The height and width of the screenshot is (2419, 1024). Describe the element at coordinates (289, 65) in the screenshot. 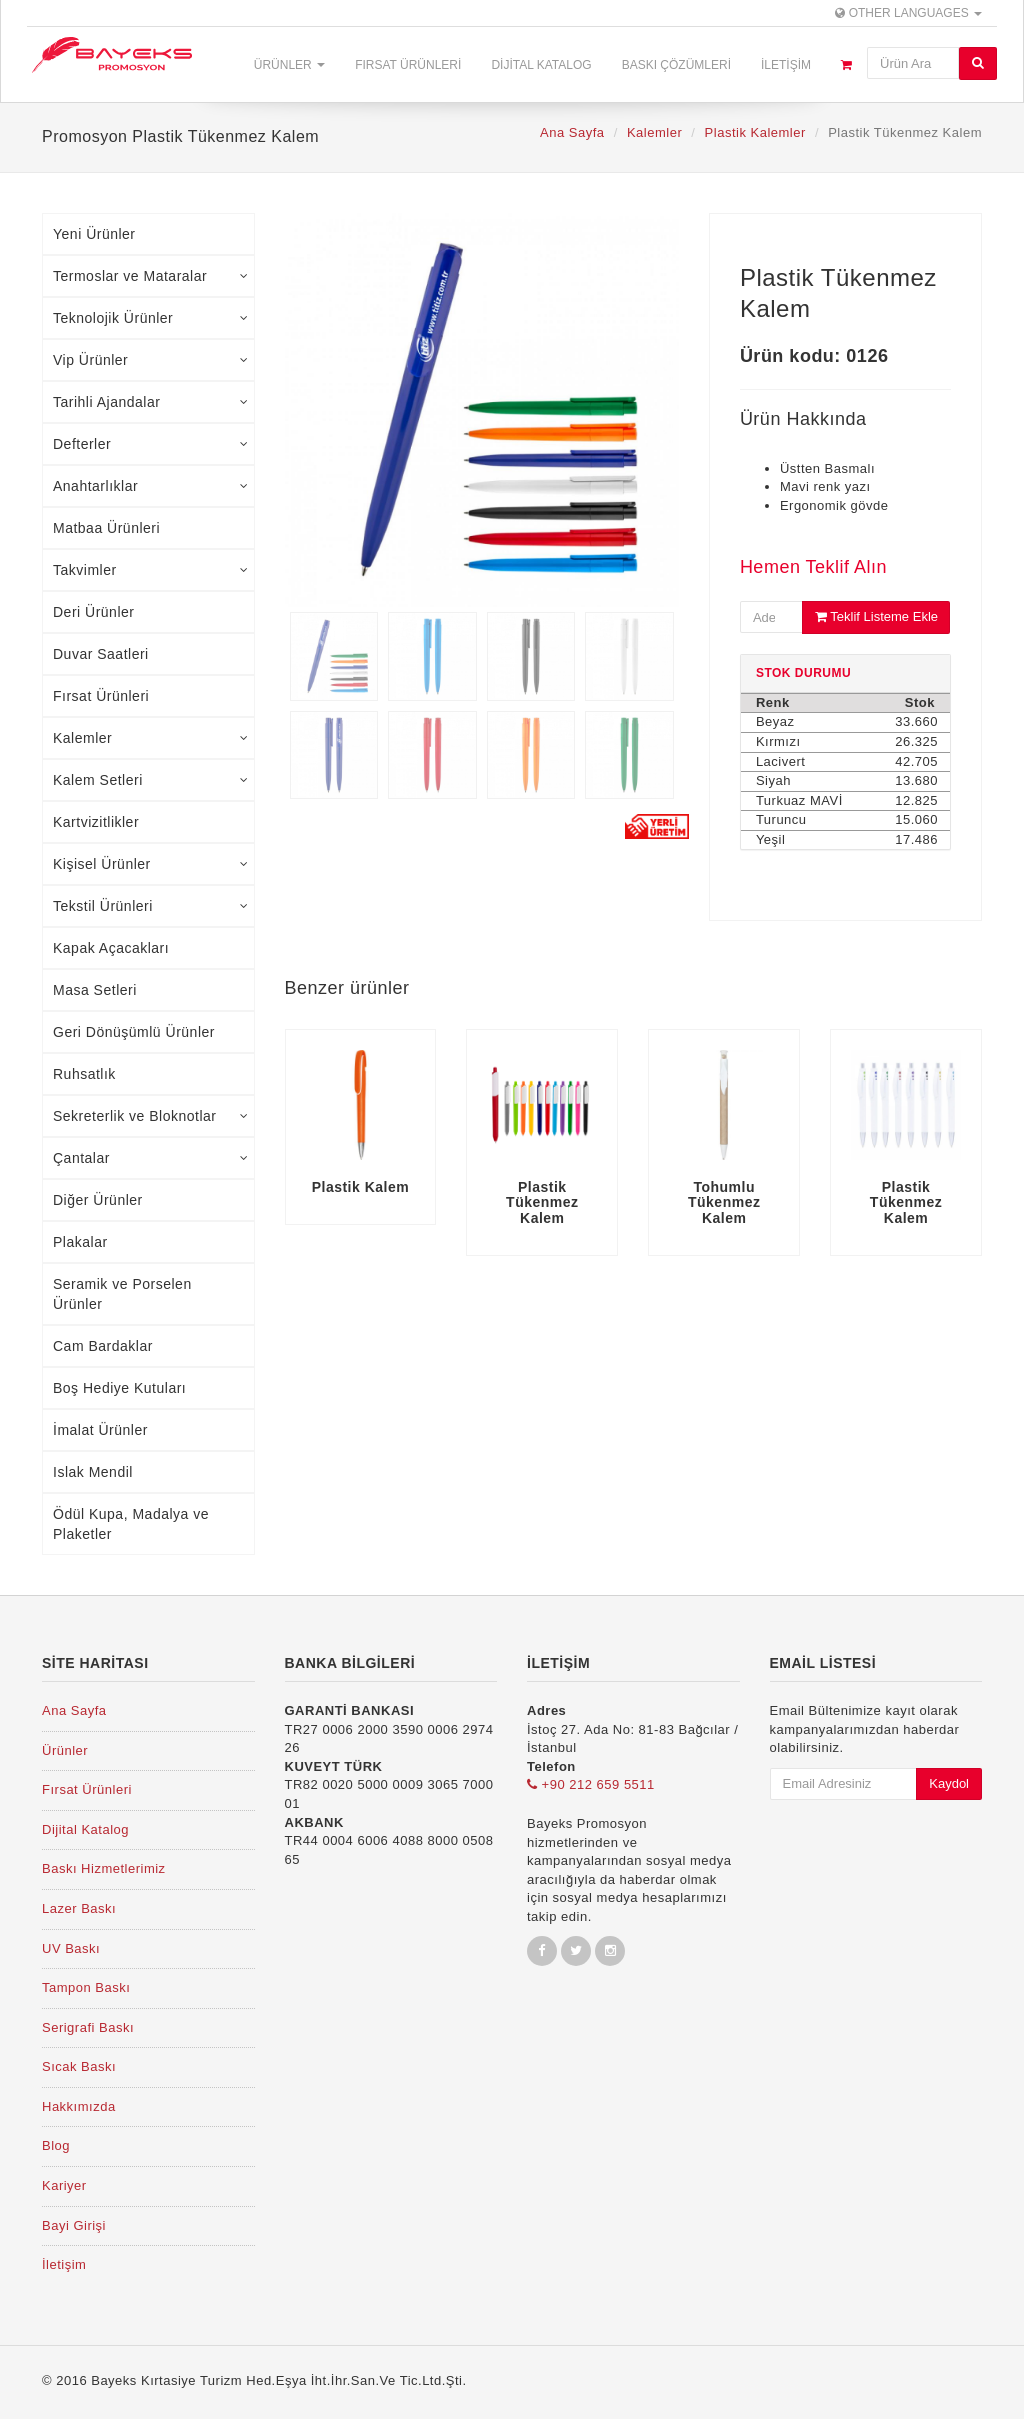

I see `Ürünler` at that location.